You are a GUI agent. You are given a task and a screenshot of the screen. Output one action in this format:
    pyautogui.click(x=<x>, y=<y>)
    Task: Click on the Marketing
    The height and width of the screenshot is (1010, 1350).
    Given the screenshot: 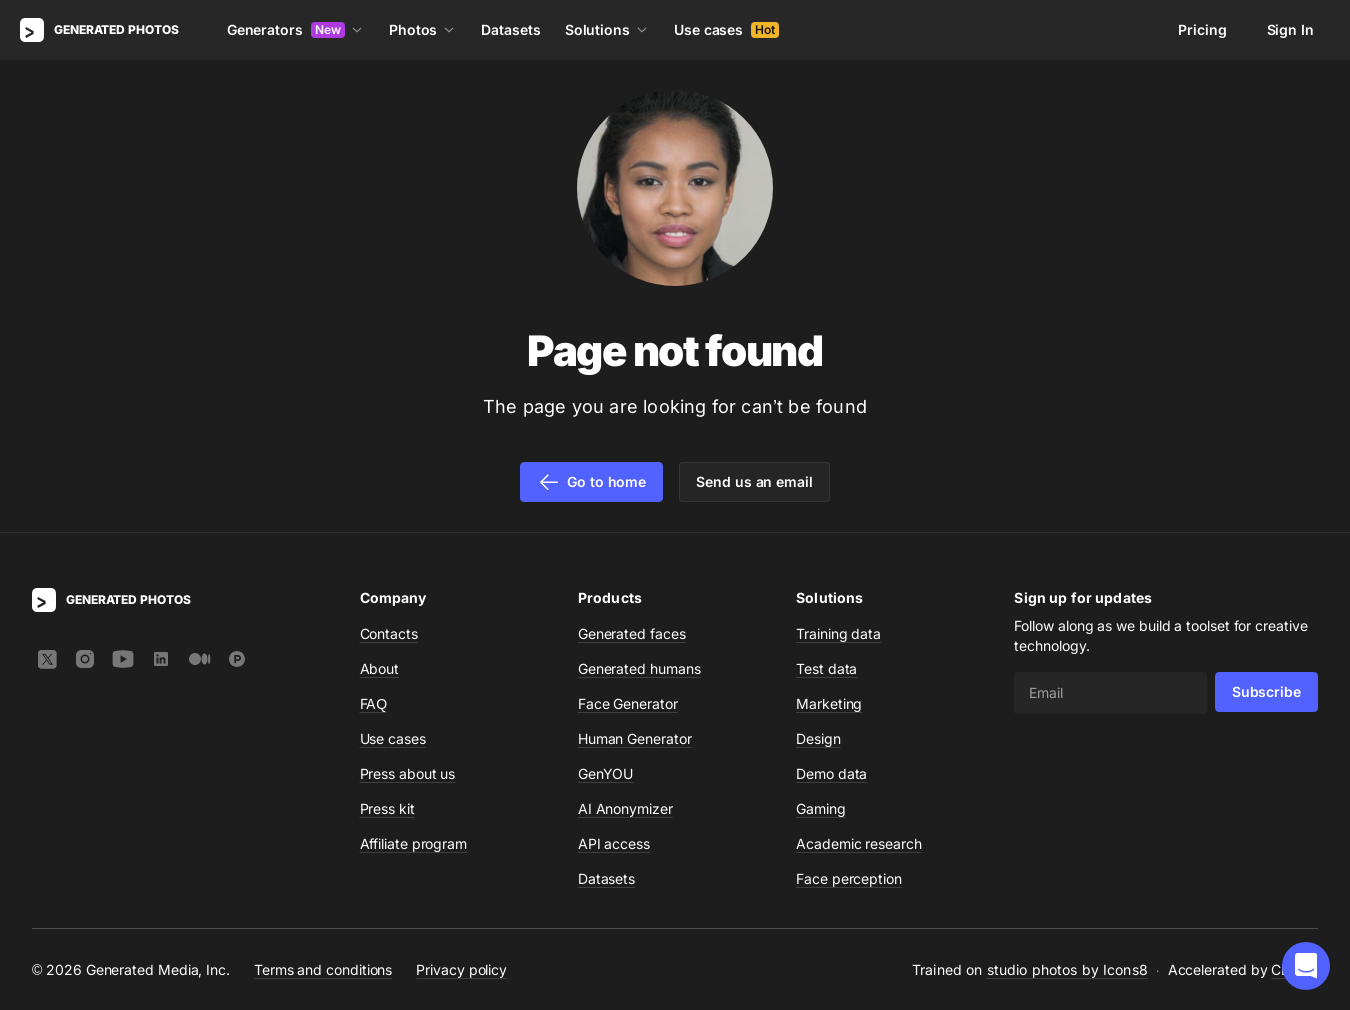 What is the action you would take?
    pyautogui.click(x=829, y=703)
    